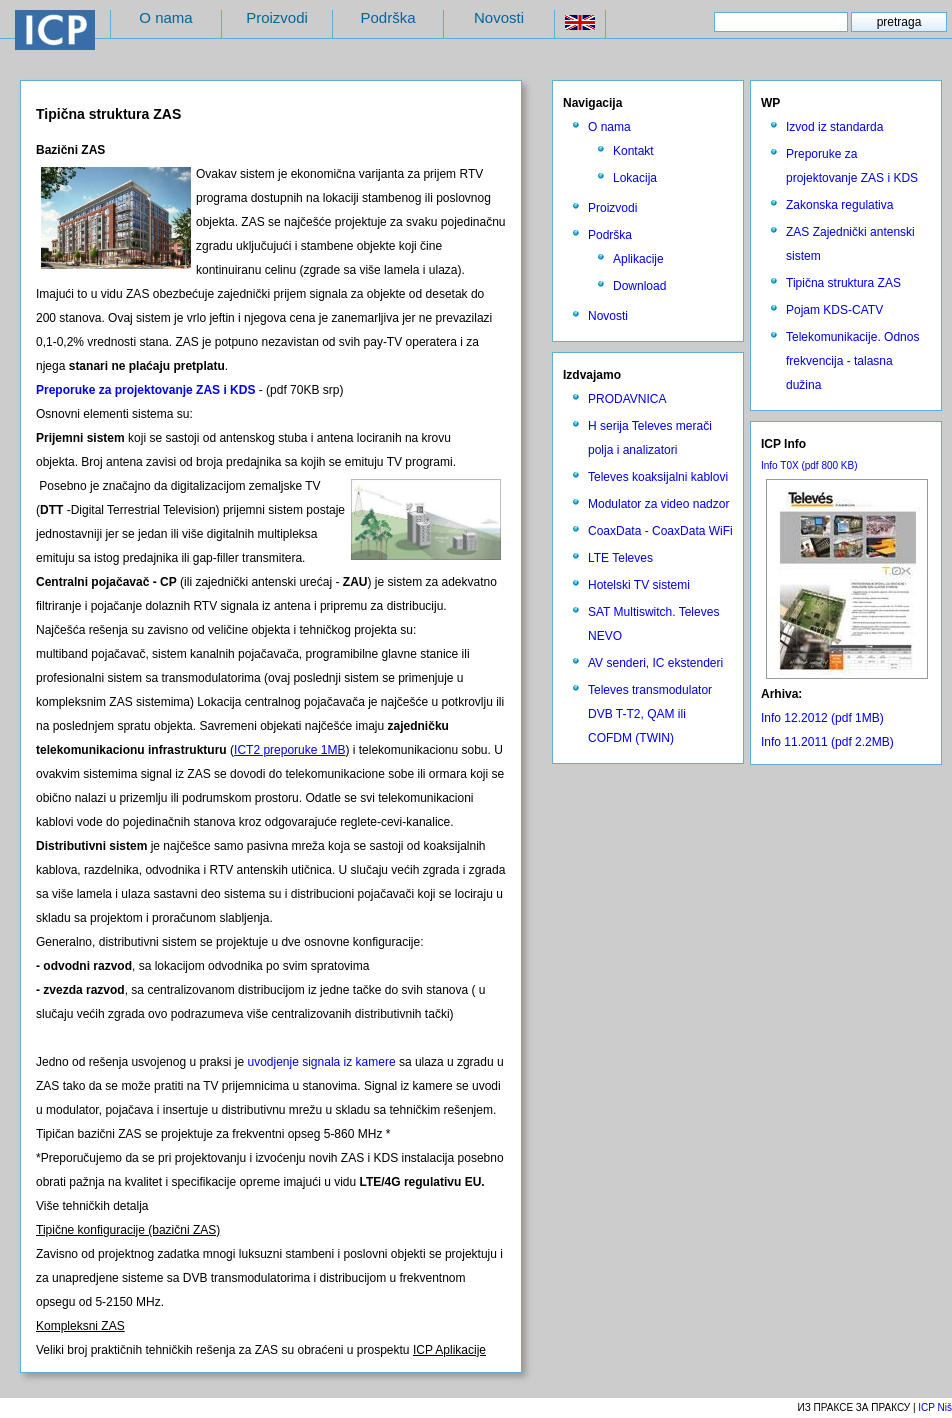 The height and width of the screenshot is (1418, 952). I want to click on Info 12.2012 (pdf 1MB), so click(822, 718).